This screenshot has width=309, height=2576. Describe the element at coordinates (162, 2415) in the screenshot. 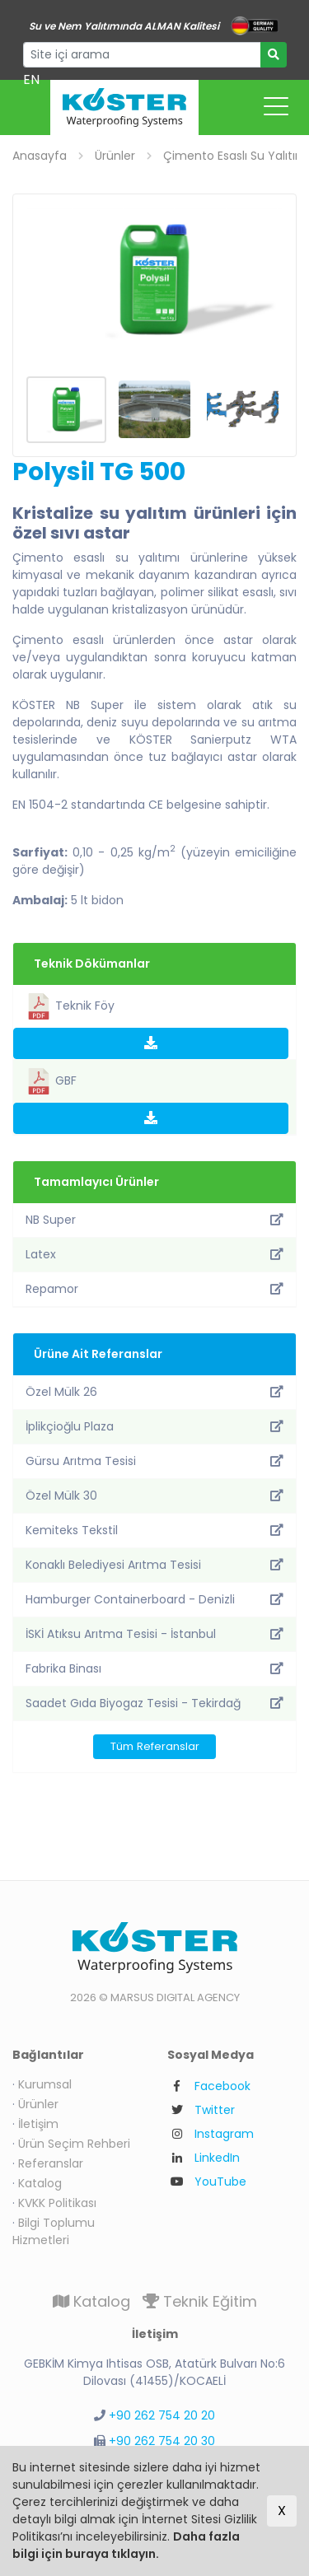

I see `+90 262 754 20 20` at that location.